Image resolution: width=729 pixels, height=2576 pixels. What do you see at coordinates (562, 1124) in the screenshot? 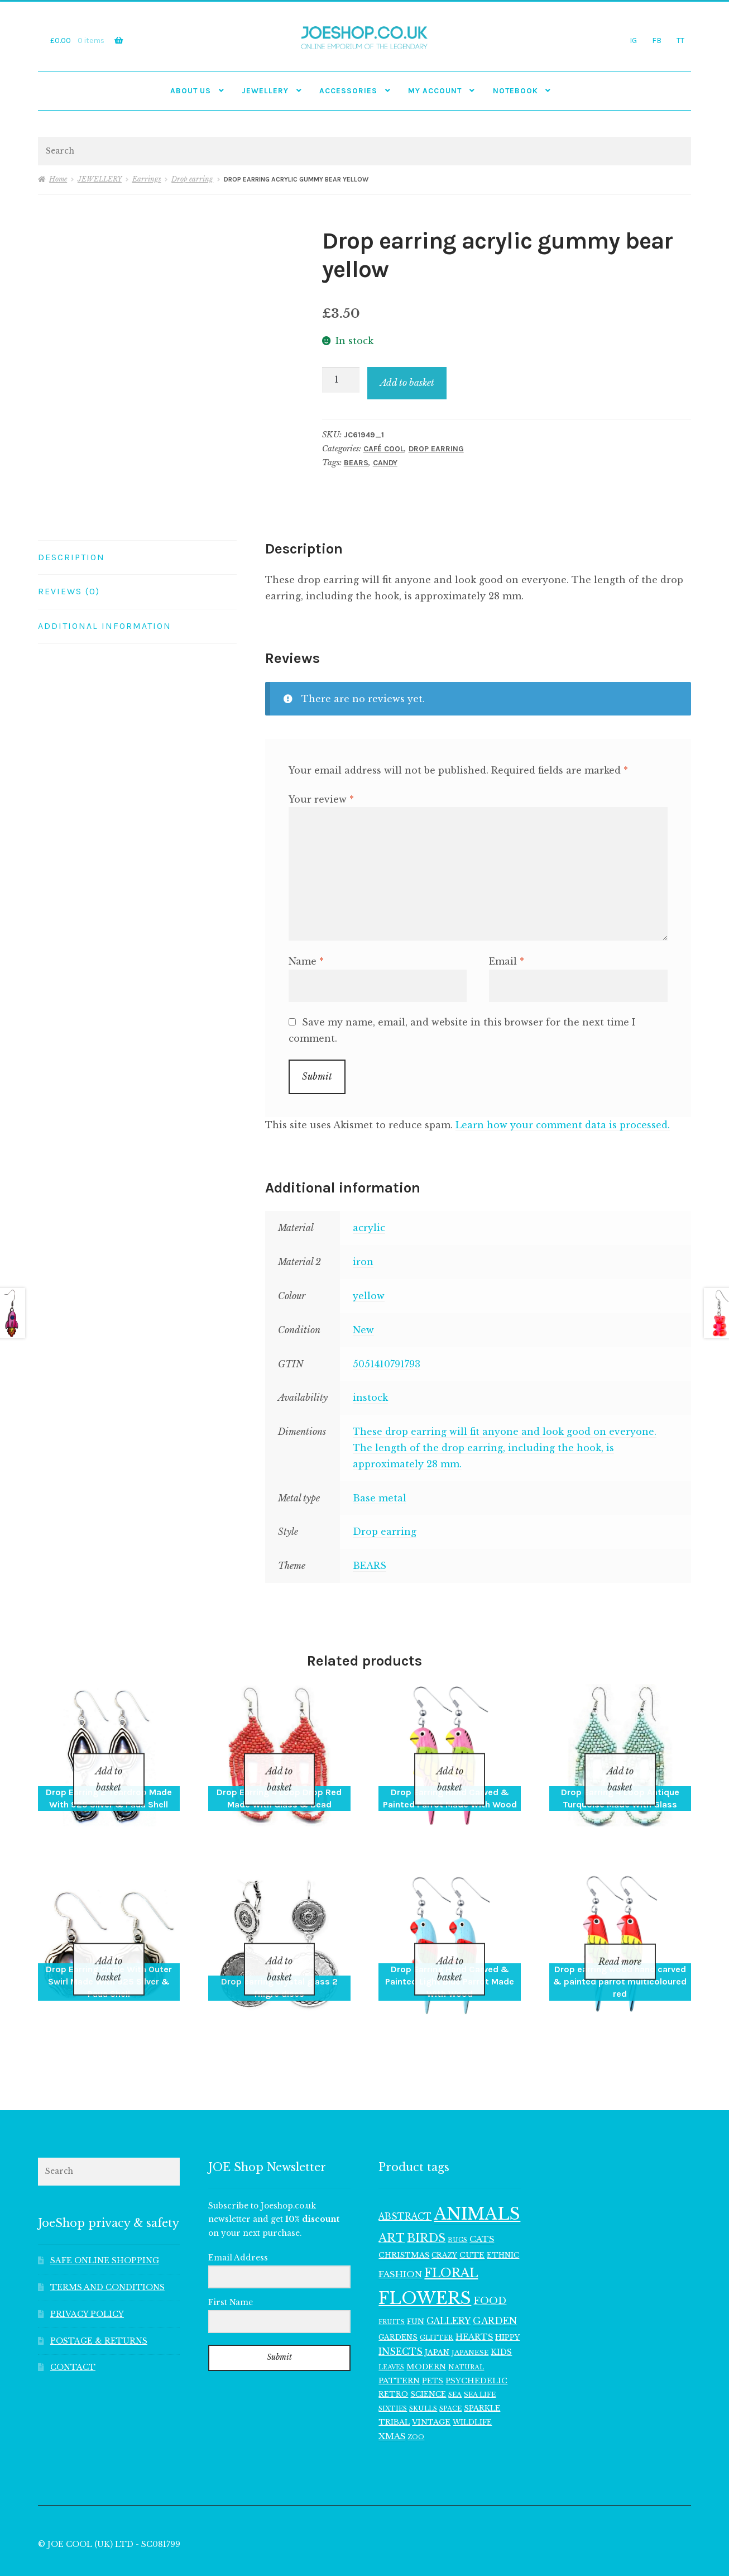
I see `Learn how your comment data is processed.` at bounding box center [562, 1124].